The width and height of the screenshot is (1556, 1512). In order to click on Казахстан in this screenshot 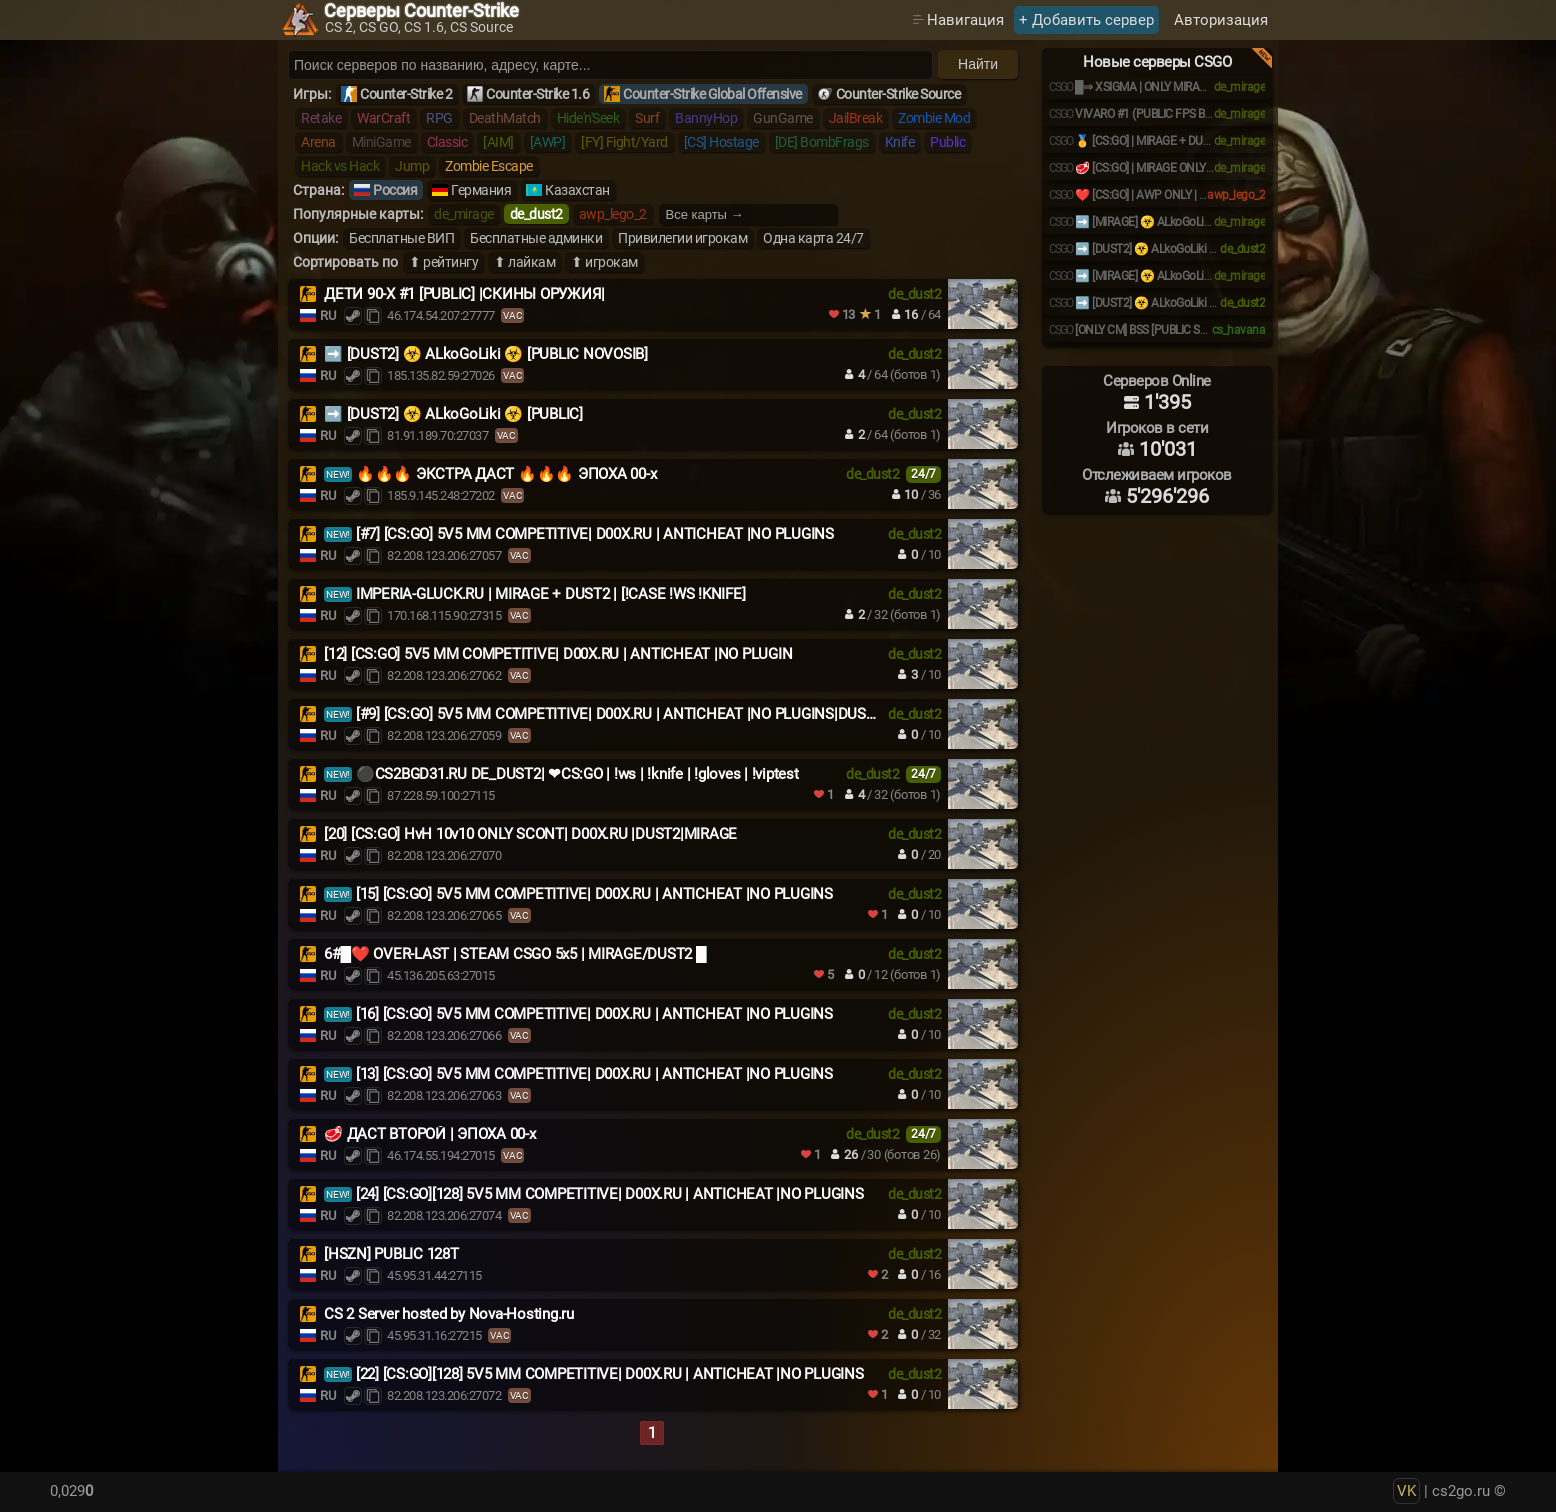, I will do `click(577, 190)`.